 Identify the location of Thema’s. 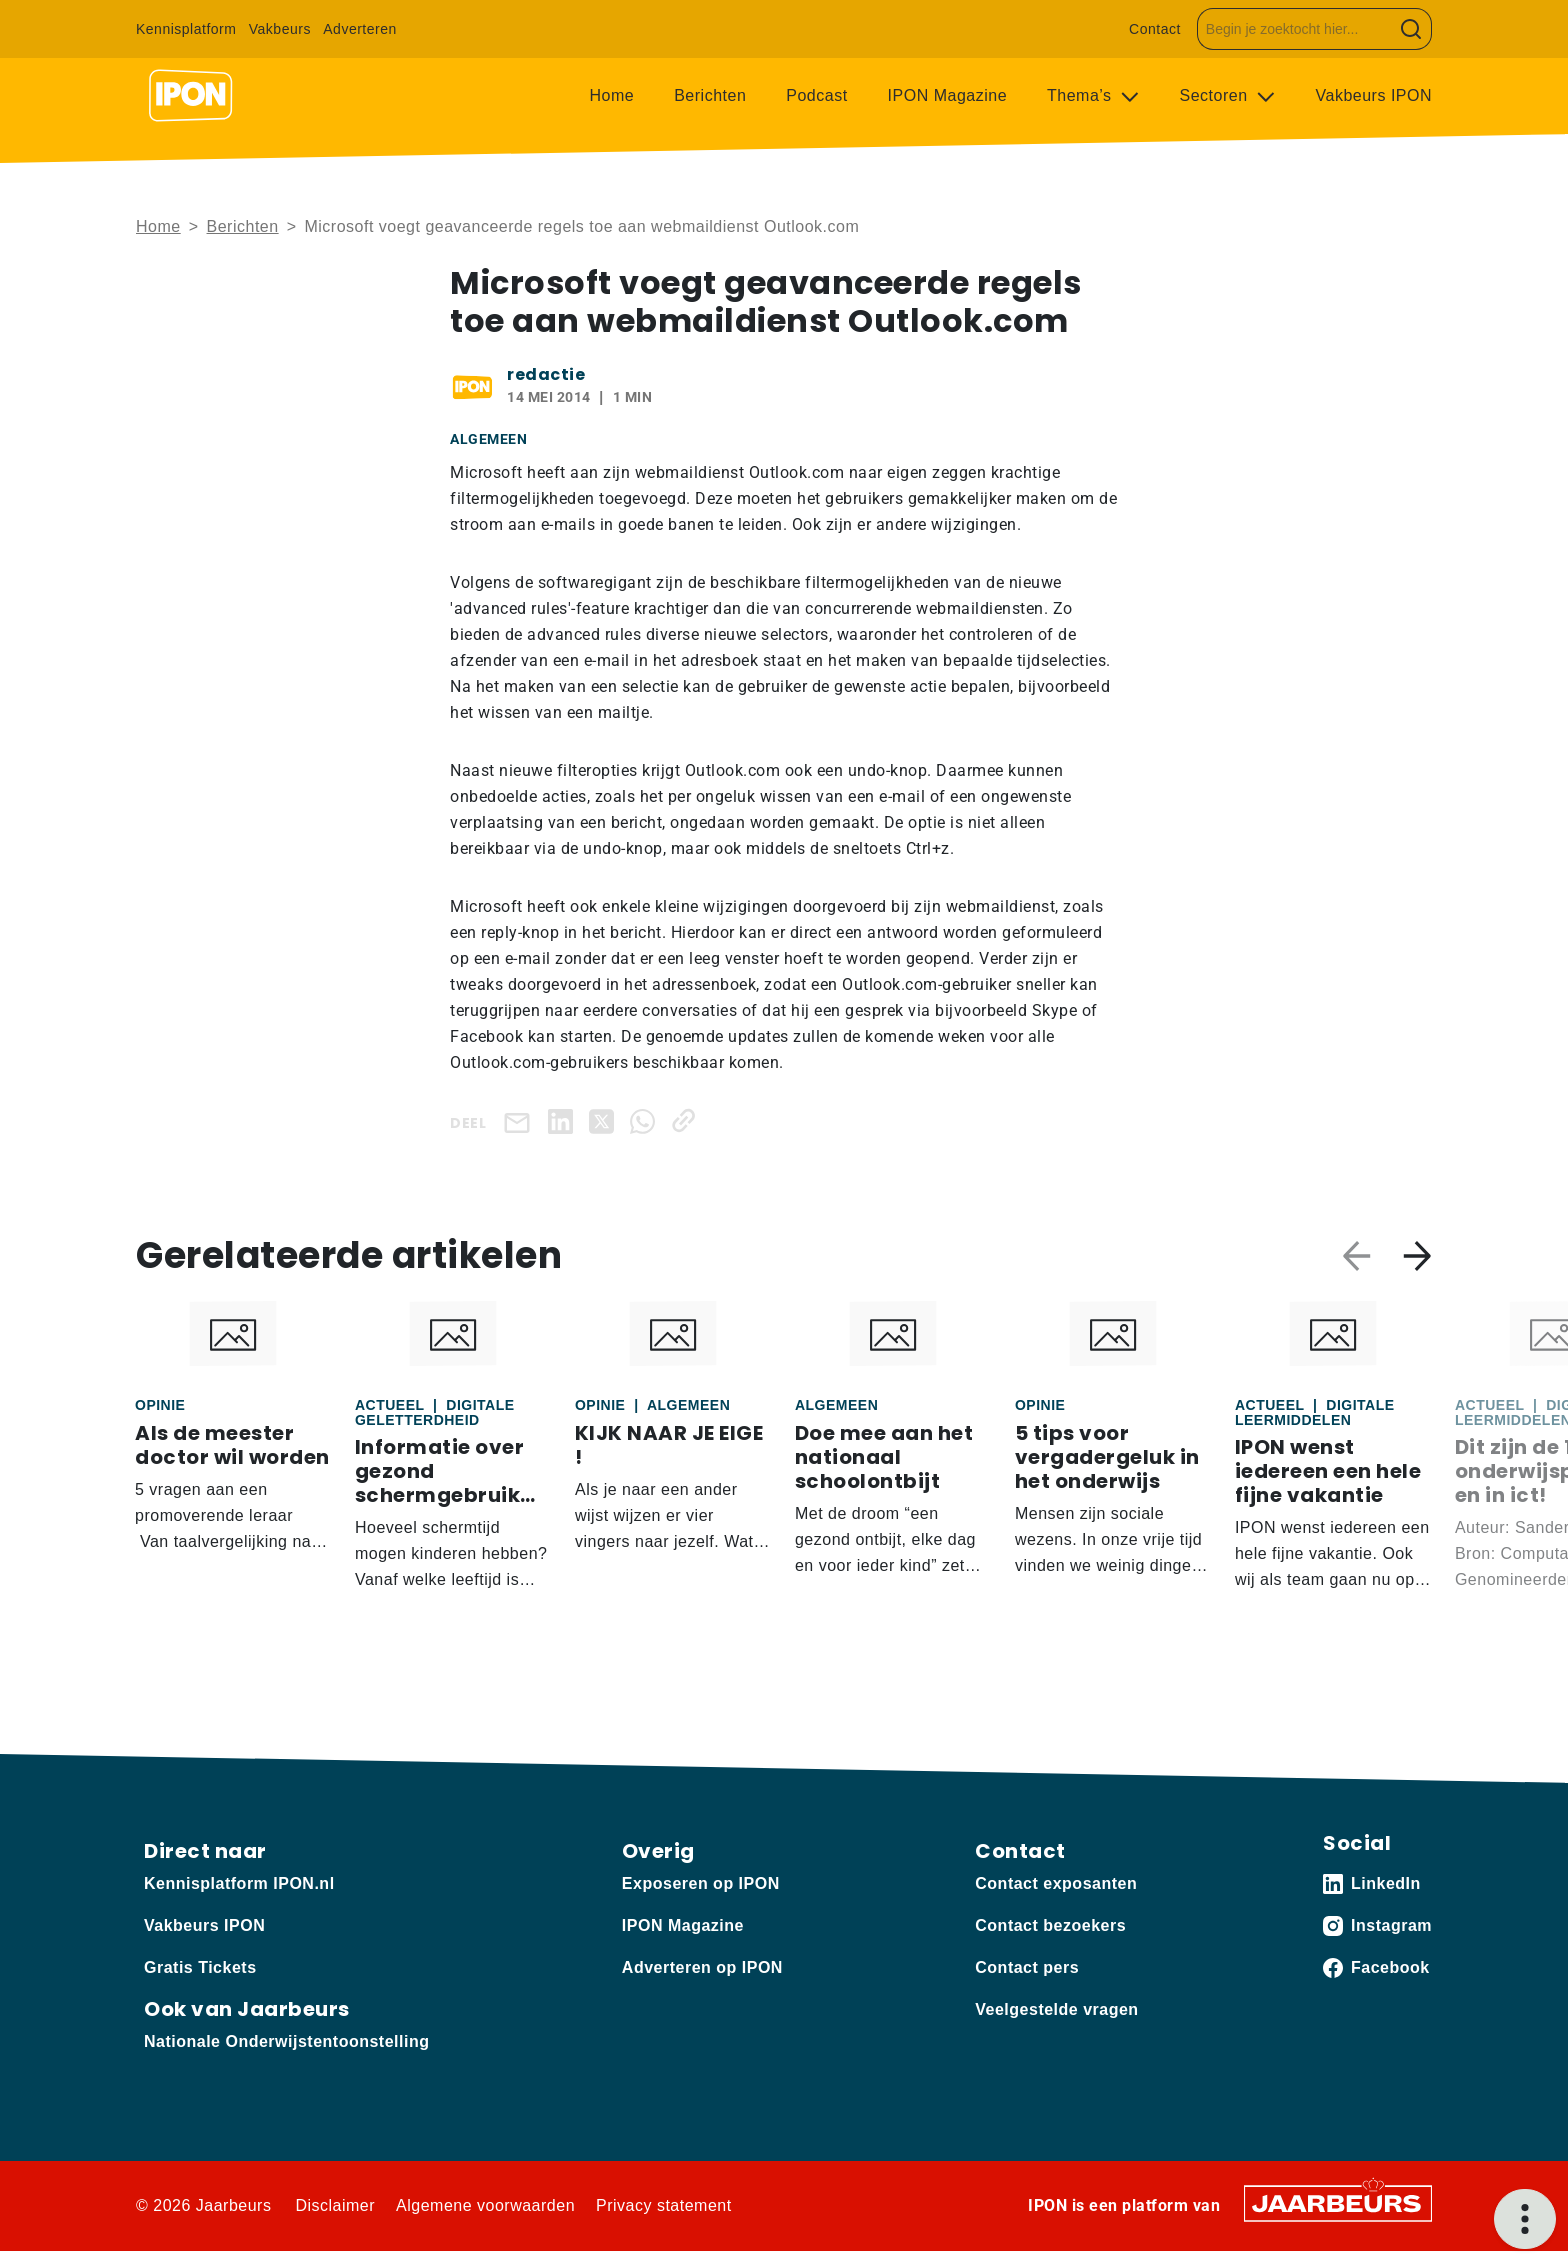
(1082, 95).